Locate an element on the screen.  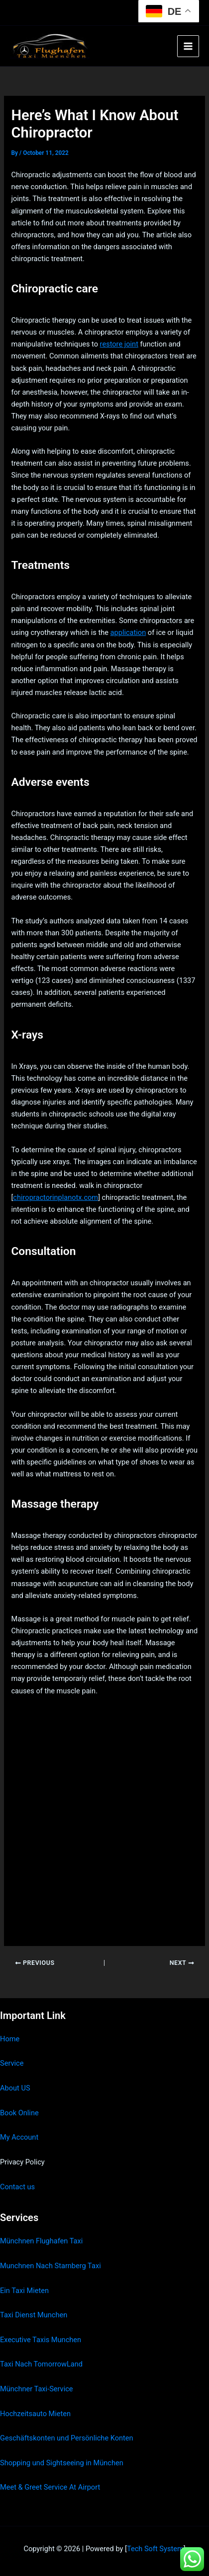
About US is located at coordinates (15, 2088).